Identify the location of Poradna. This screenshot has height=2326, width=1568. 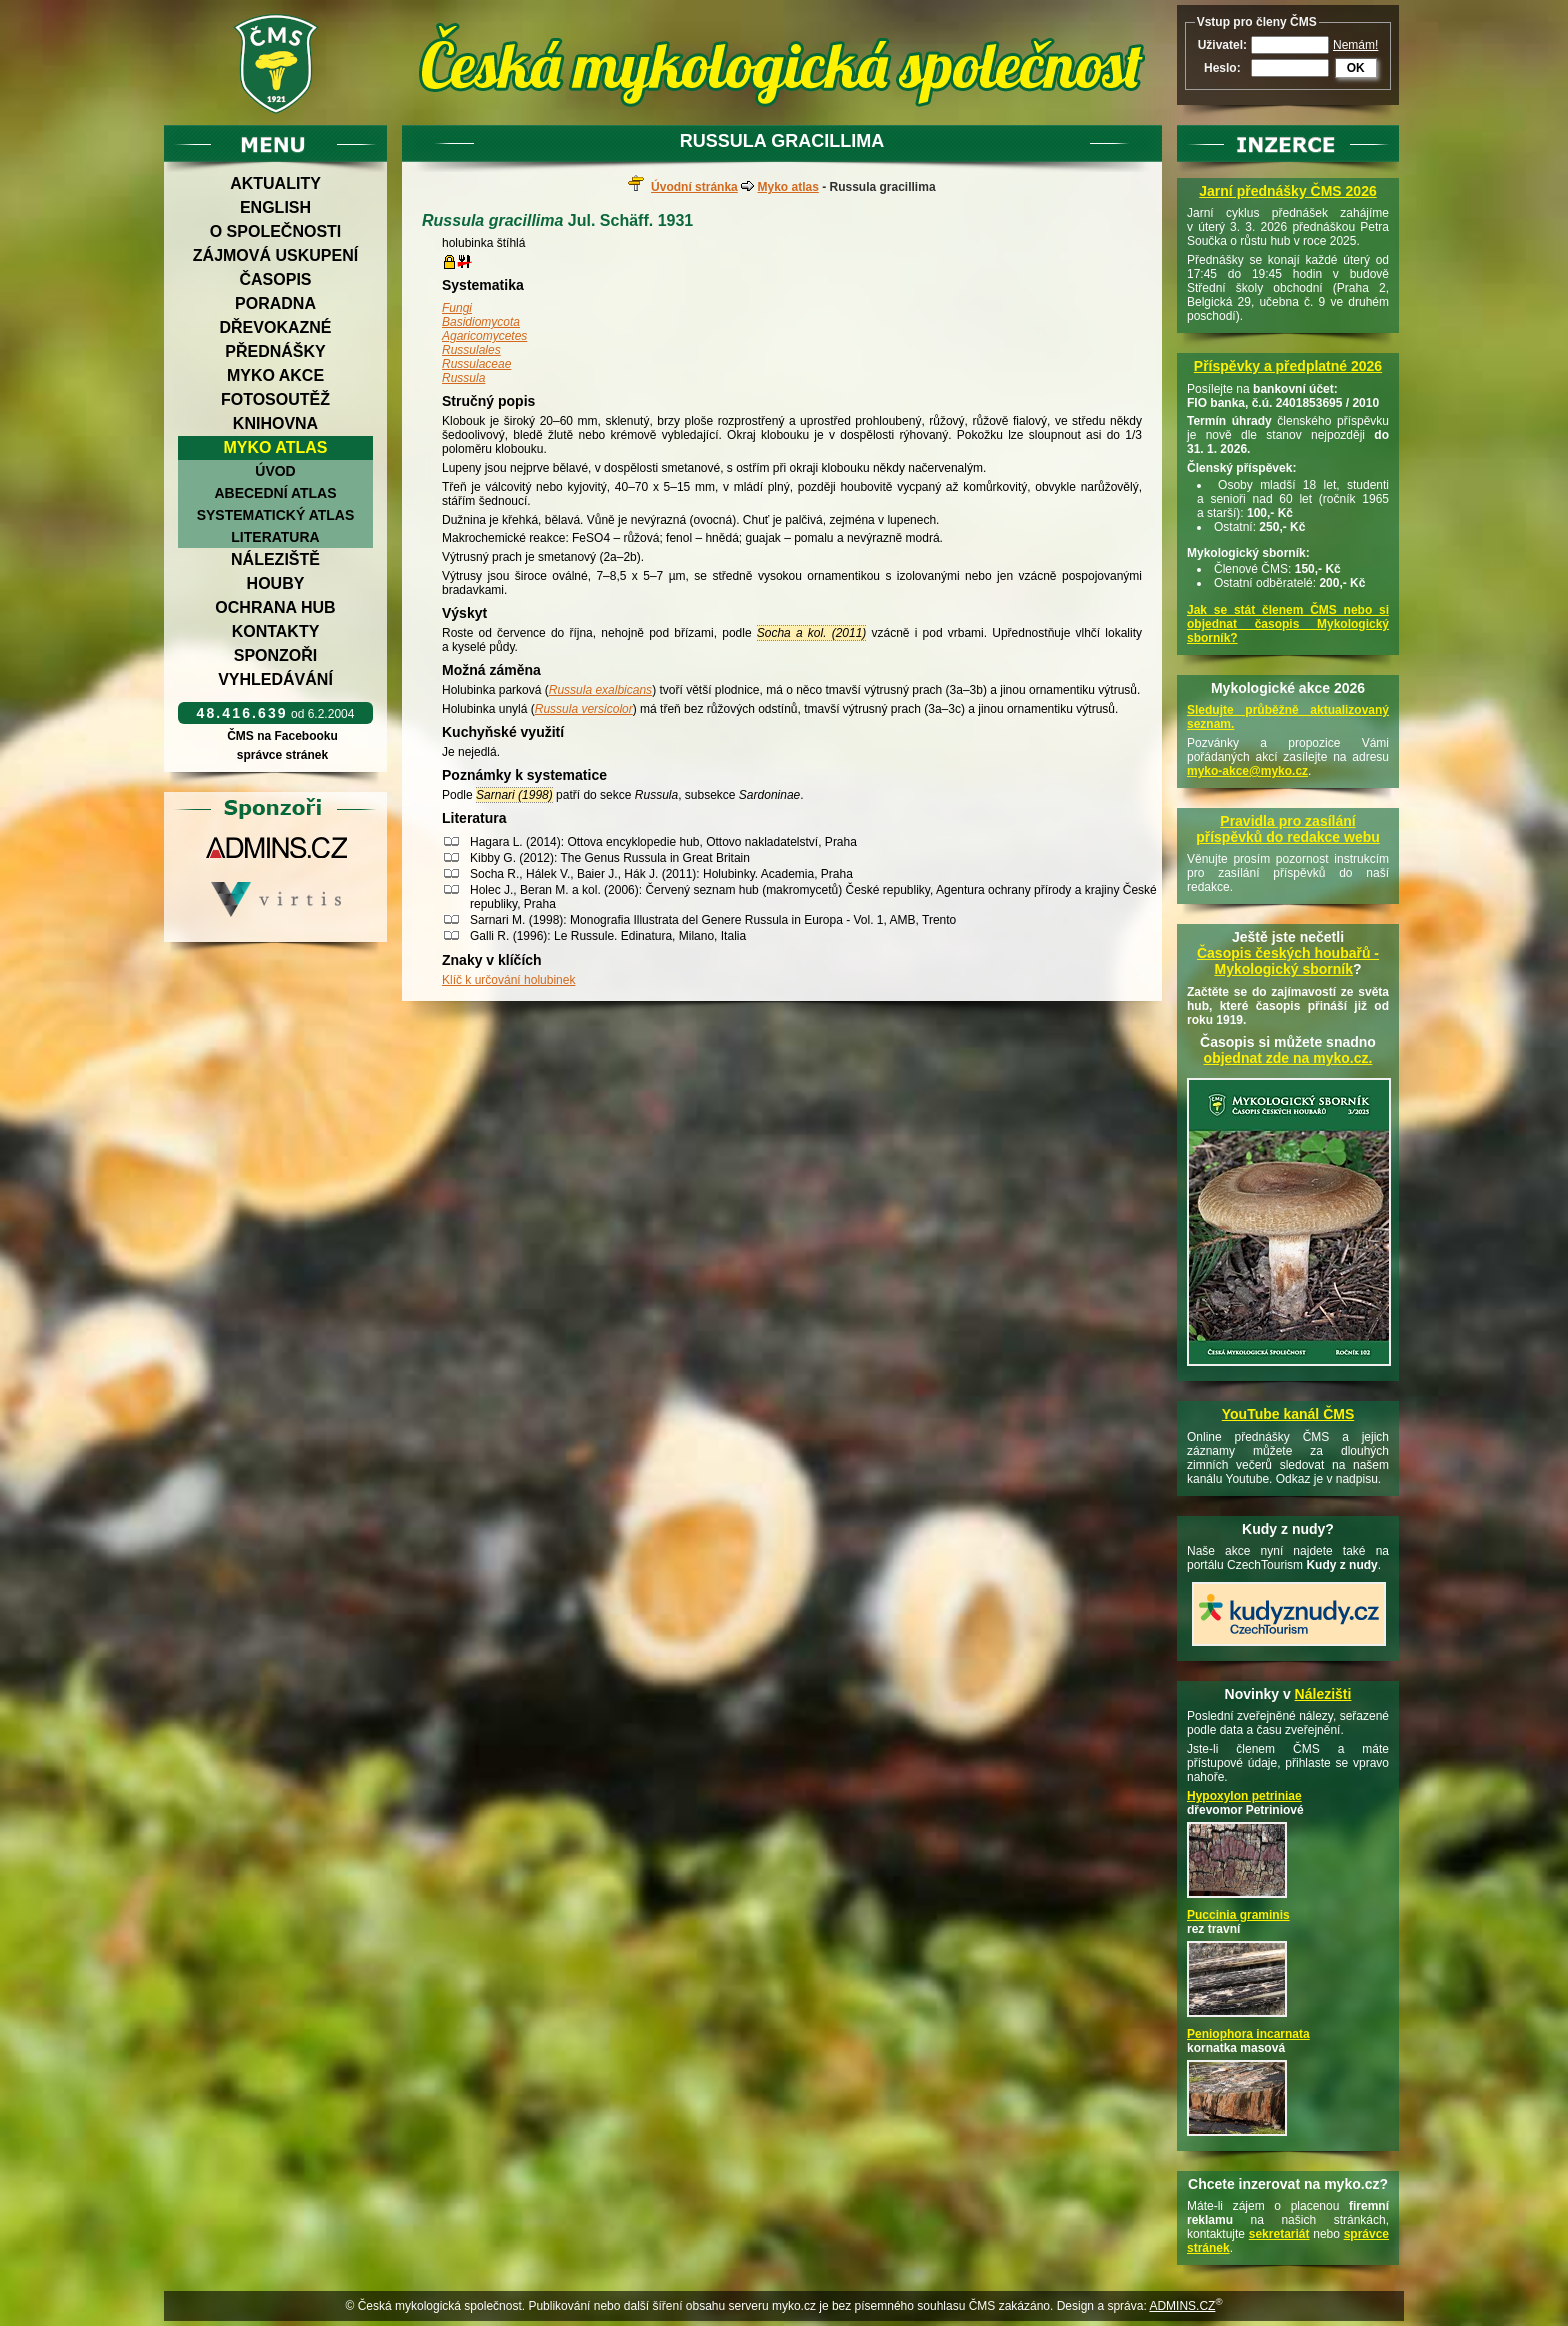
(275, 303).